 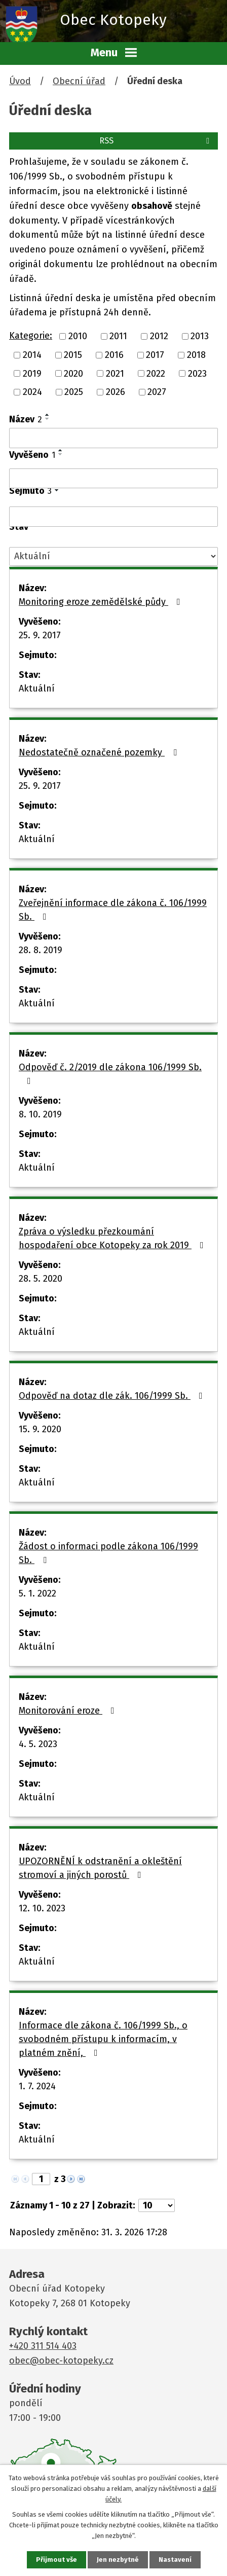 What do you see at coordinates (40, 950) in the screenshot?
I see `28. 8. 2019` at bounding box center [40, 950].